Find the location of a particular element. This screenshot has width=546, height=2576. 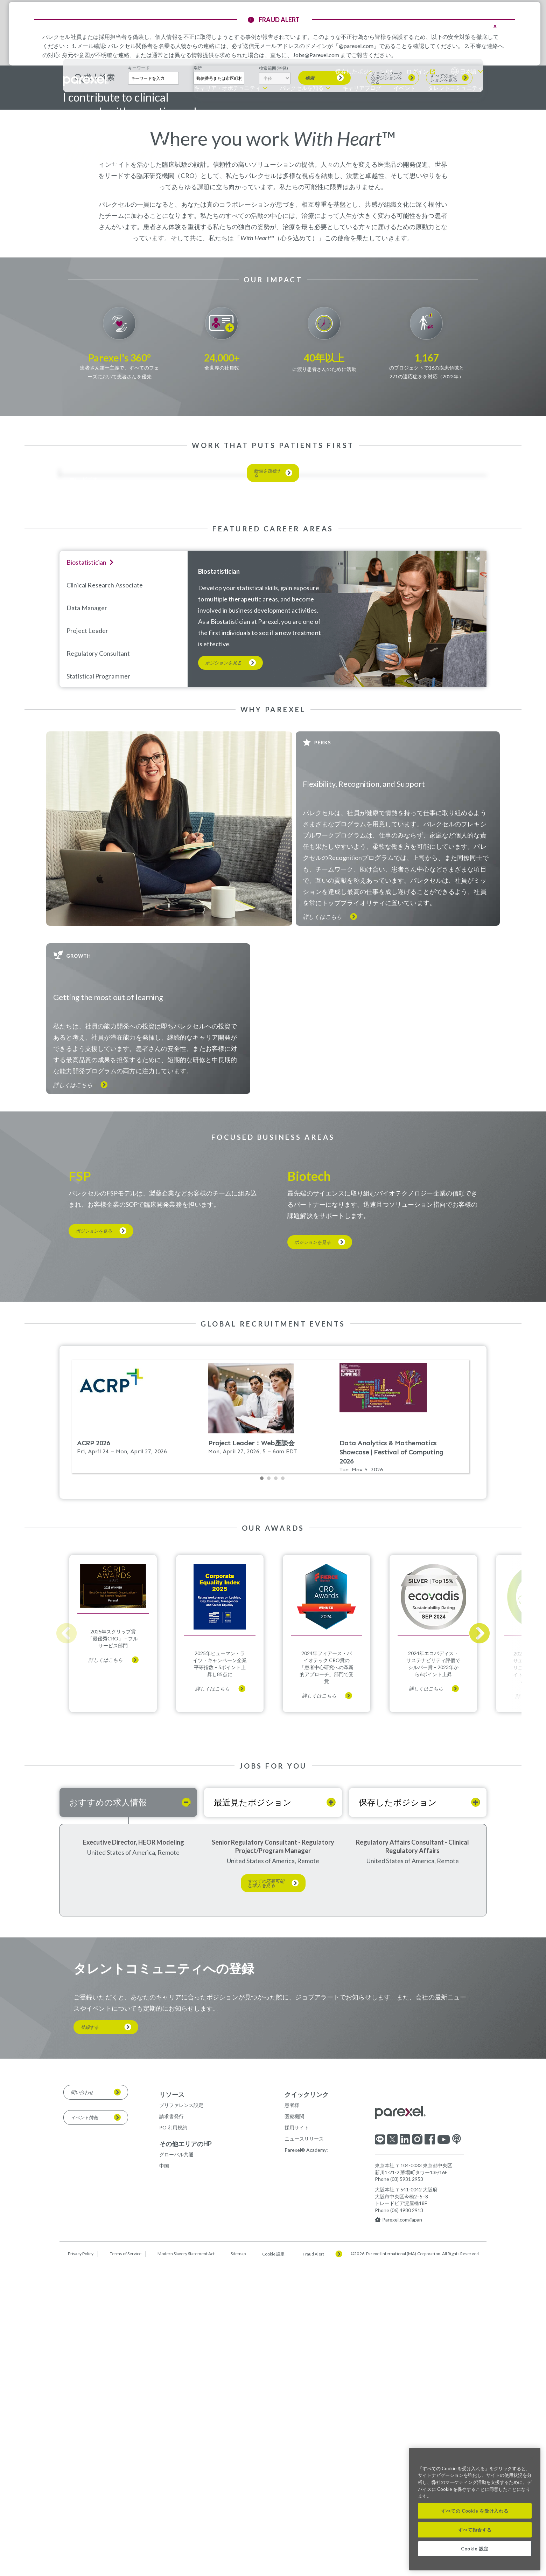

Clinical Research Associate [tab] is located at coordinates (104, 897).